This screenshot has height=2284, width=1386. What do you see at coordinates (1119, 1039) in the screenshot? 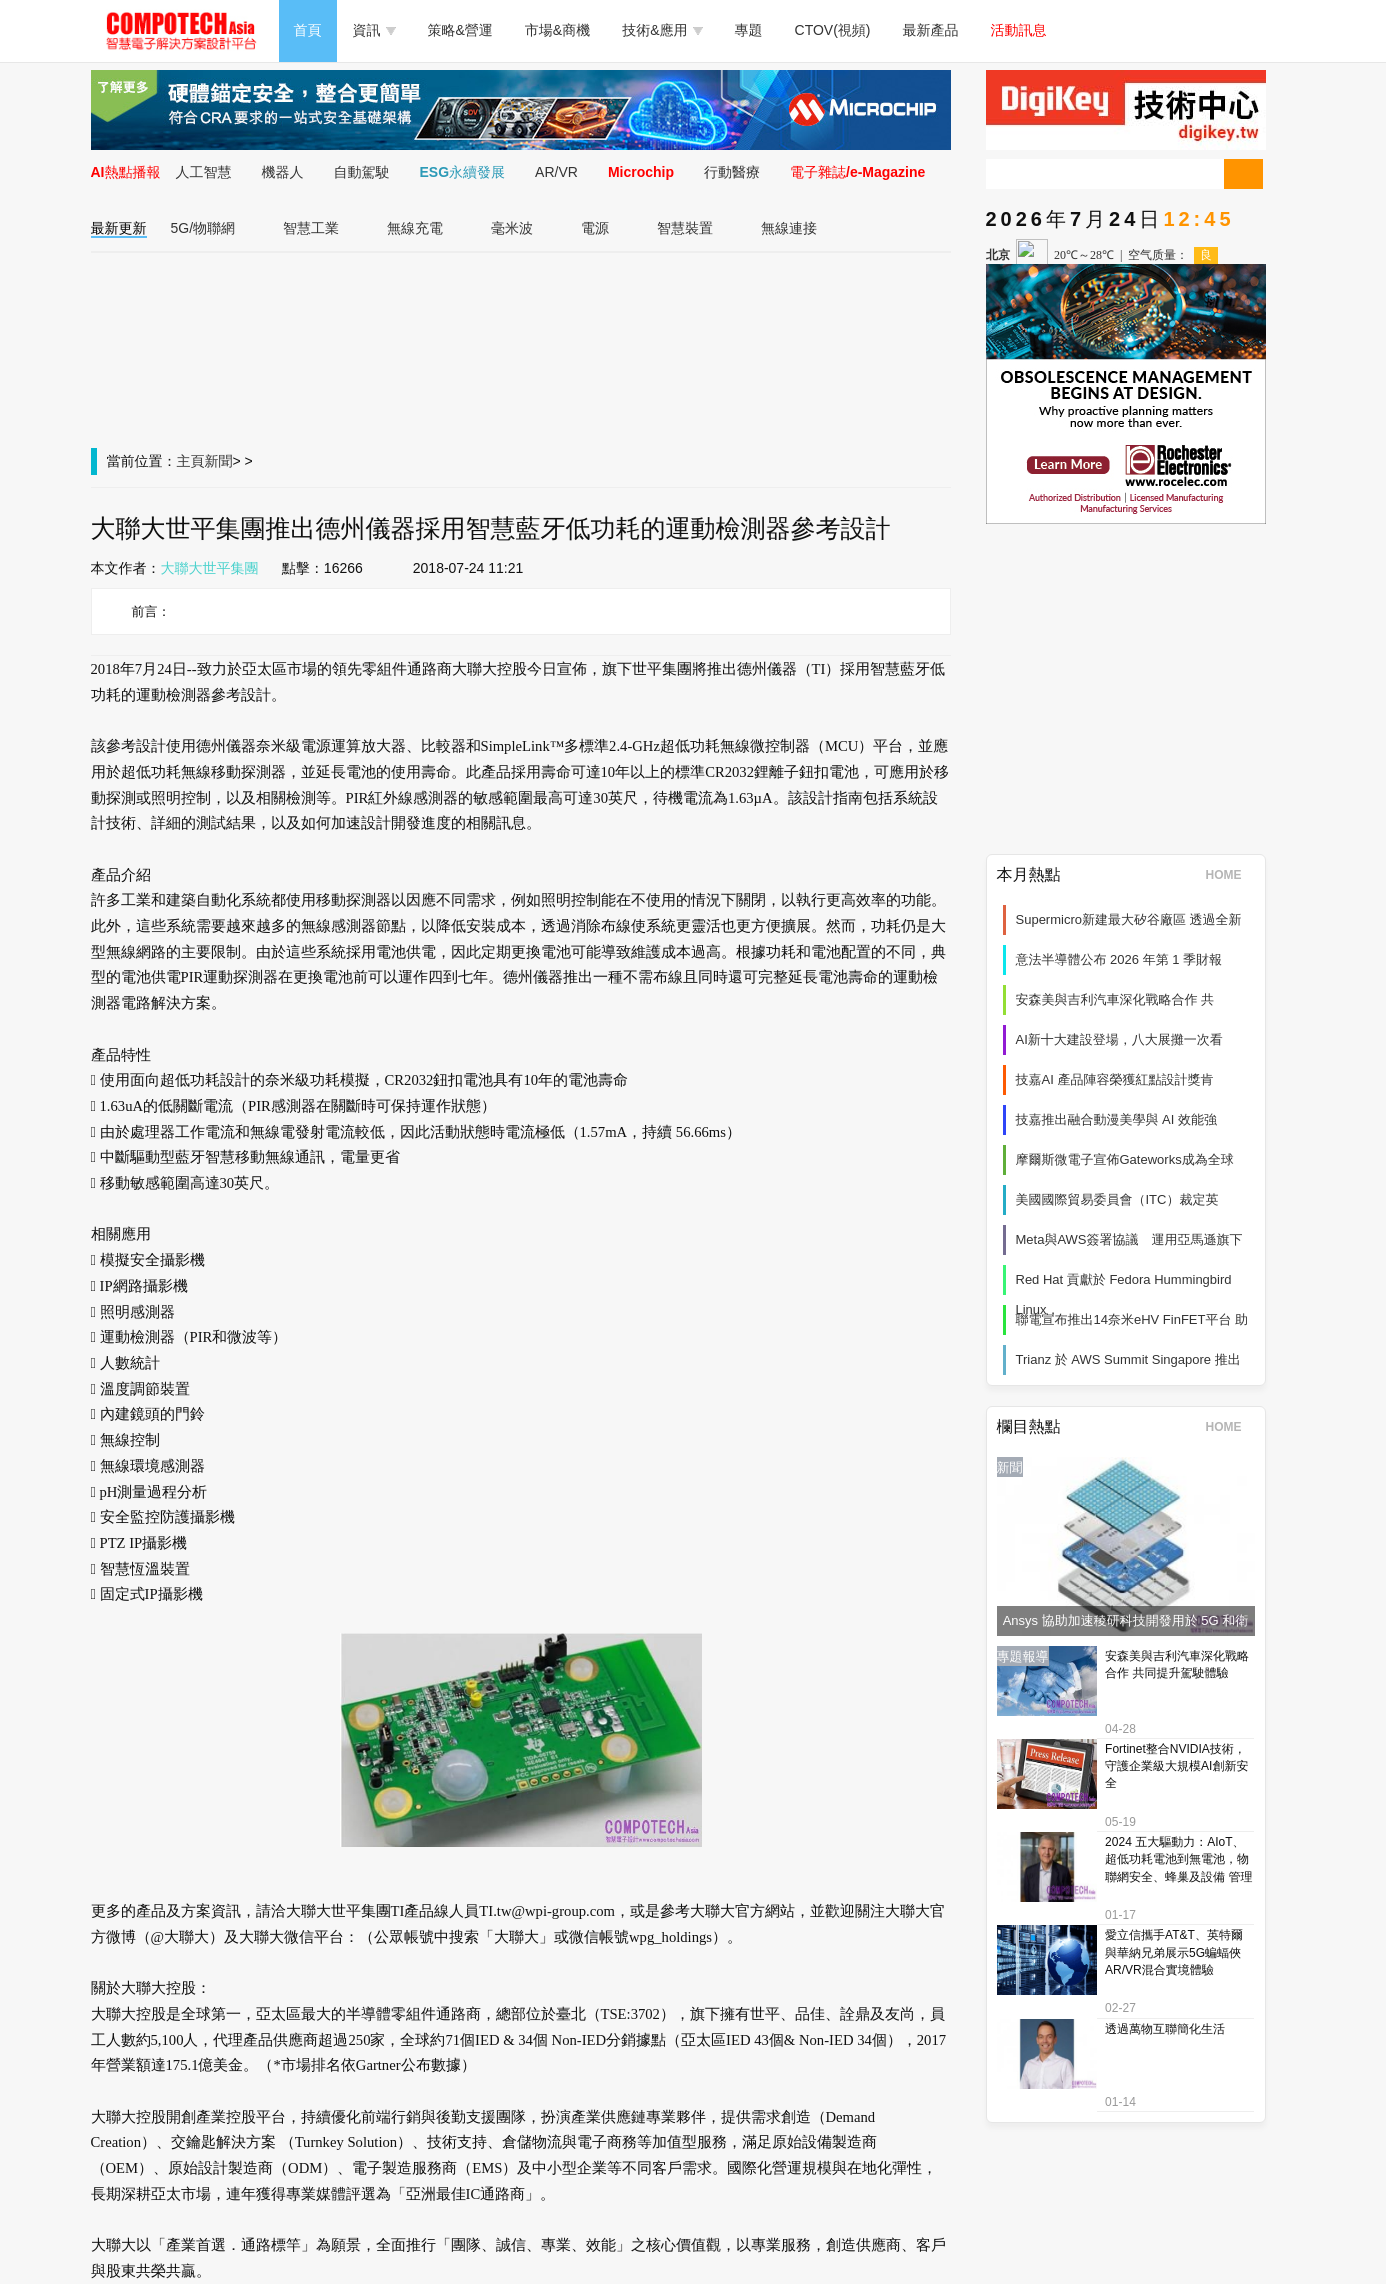
I see `AI新十大建設登場，八大展攤一次看` at bounding box center [1119, 1039].